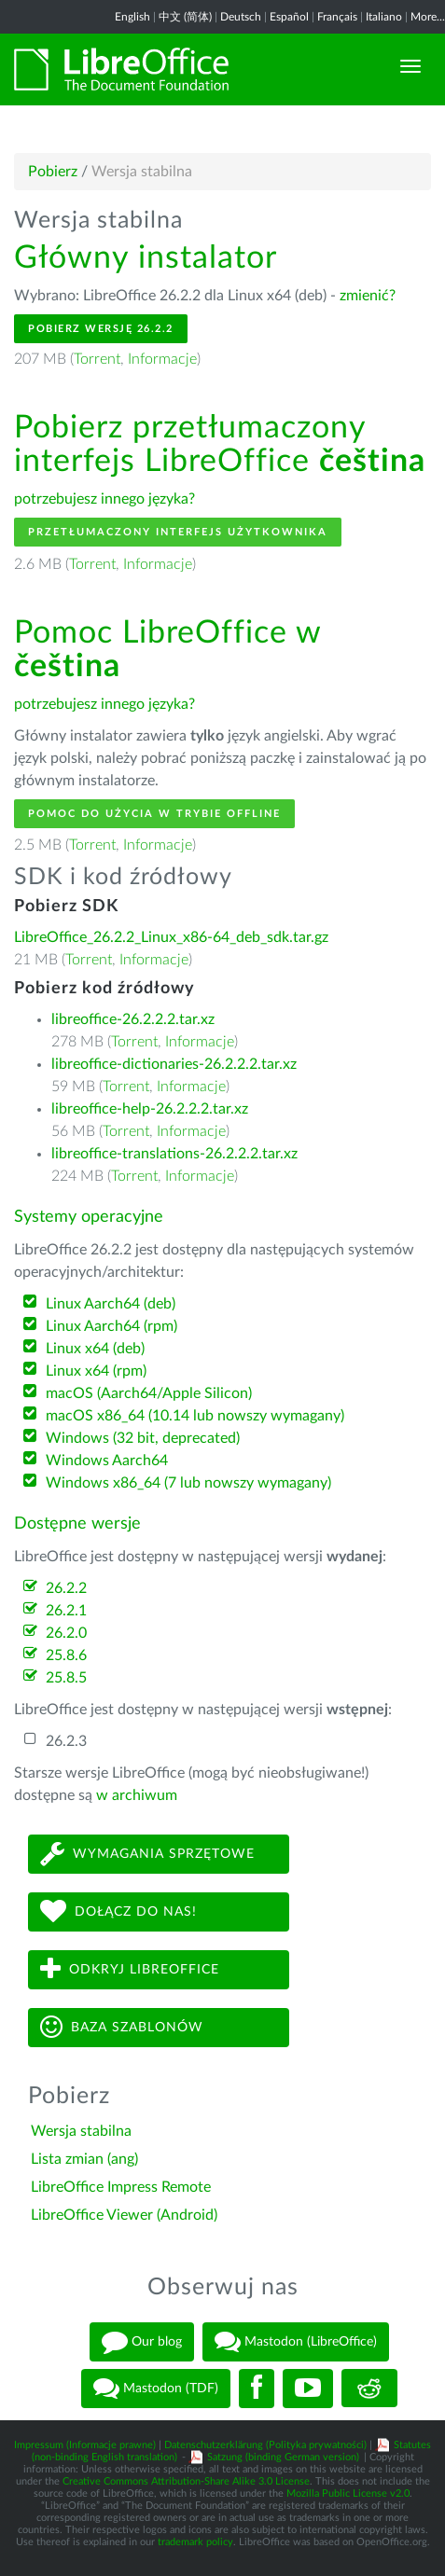  What do you see at coordinates (66, 1610) in the screenshot?
I see `26.2.1` at bounding box center [66, 1610].